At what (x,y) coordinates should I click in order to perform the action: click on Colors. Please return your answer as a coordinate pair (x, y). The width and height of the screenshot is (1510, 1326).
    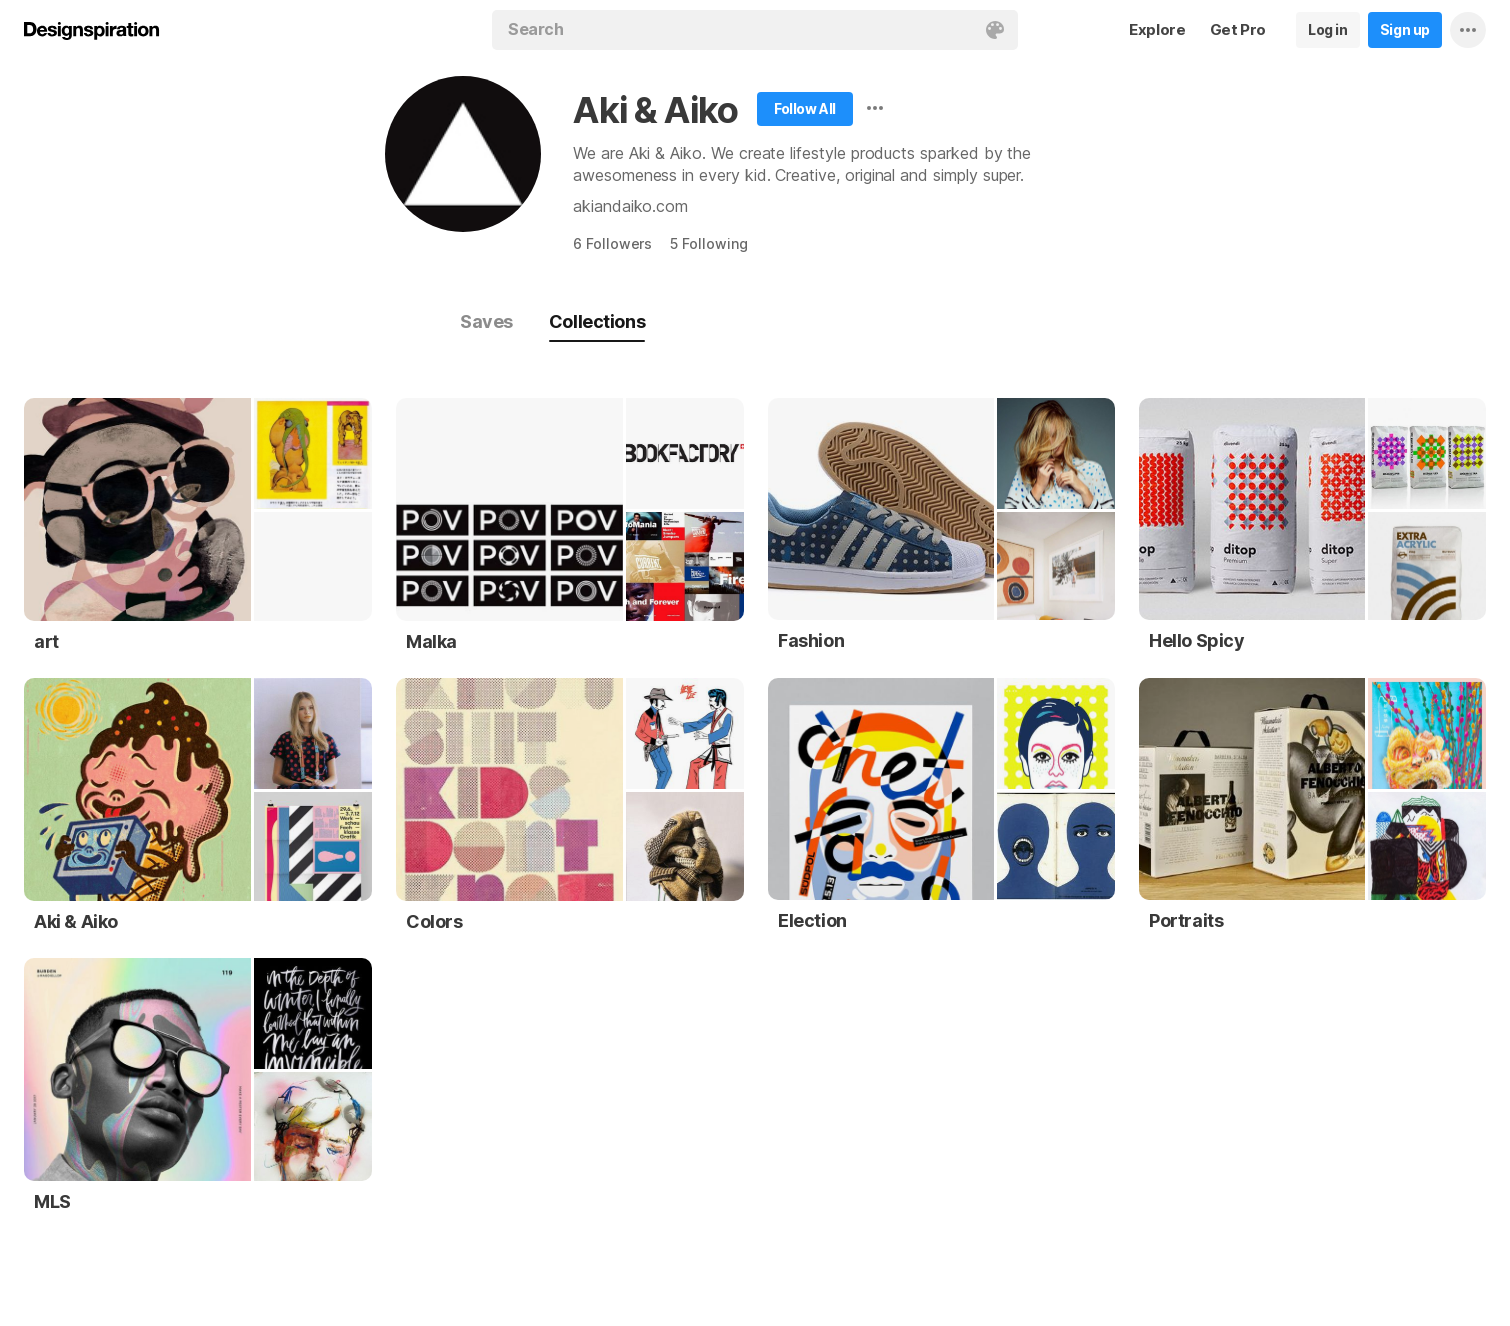
    Looking at the image, I should click on (434, 921).